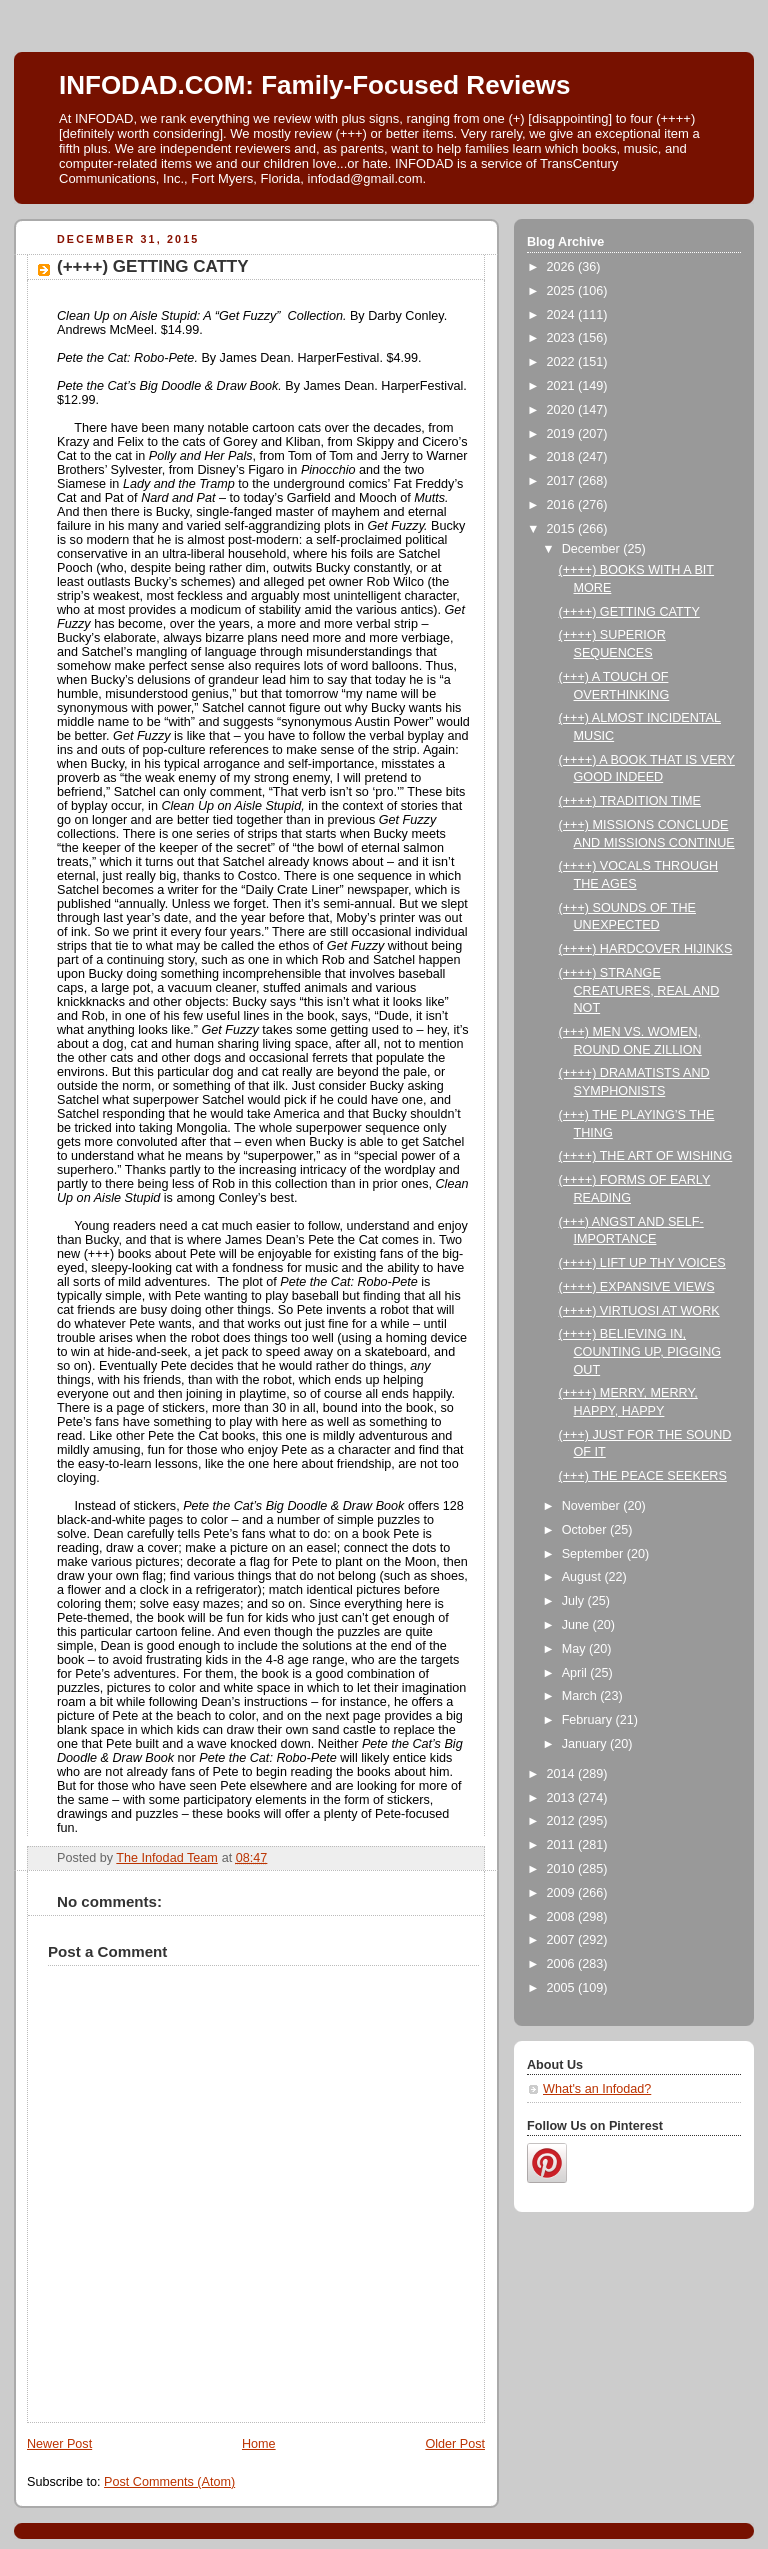 The width and height of the screenshot is (768, 2549). Describe the element at coordinates (576, 1673) in the screenshot. I see `April` at that location.